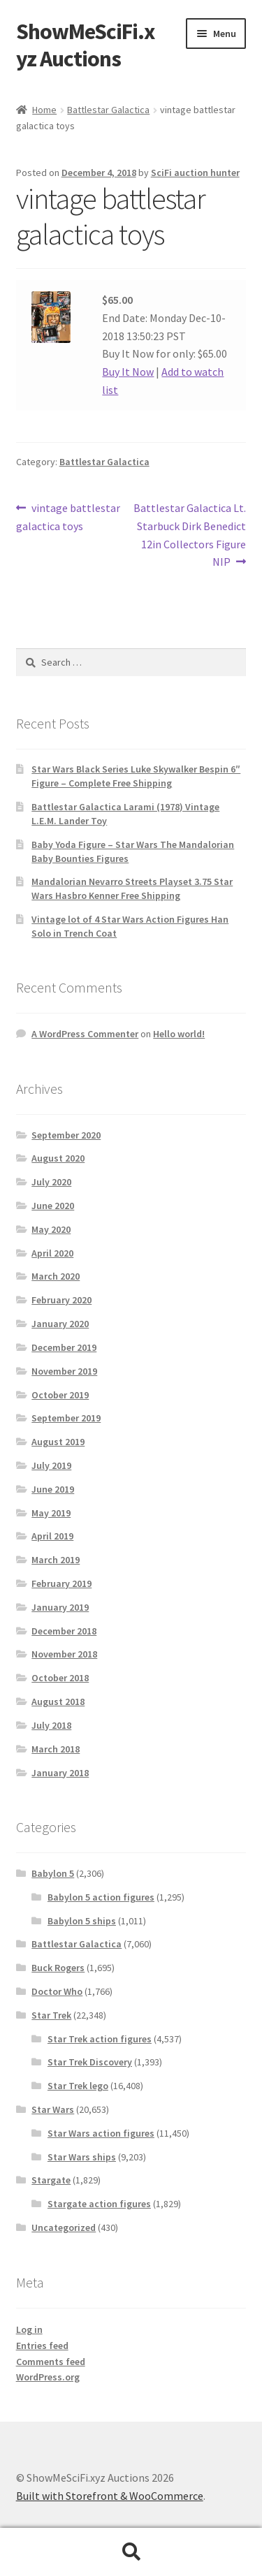 This screenshot has width=262, height=2576. Describe the element at coordinates (55, 1749) in the screenshot. I see `March 2018` at that location.